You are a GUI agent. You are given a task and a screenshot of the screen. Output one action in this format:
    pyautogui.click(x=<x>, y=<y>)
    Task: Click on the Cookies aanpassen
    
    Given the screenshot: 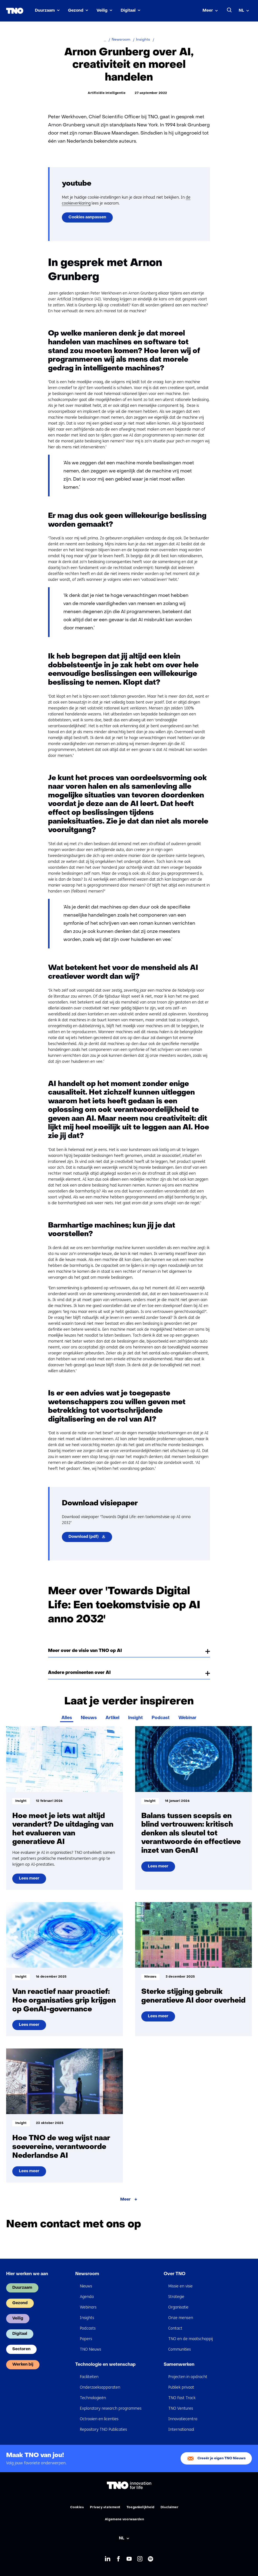 What is the action you would take?
    pyautogui.click(x=87, y=217)
    